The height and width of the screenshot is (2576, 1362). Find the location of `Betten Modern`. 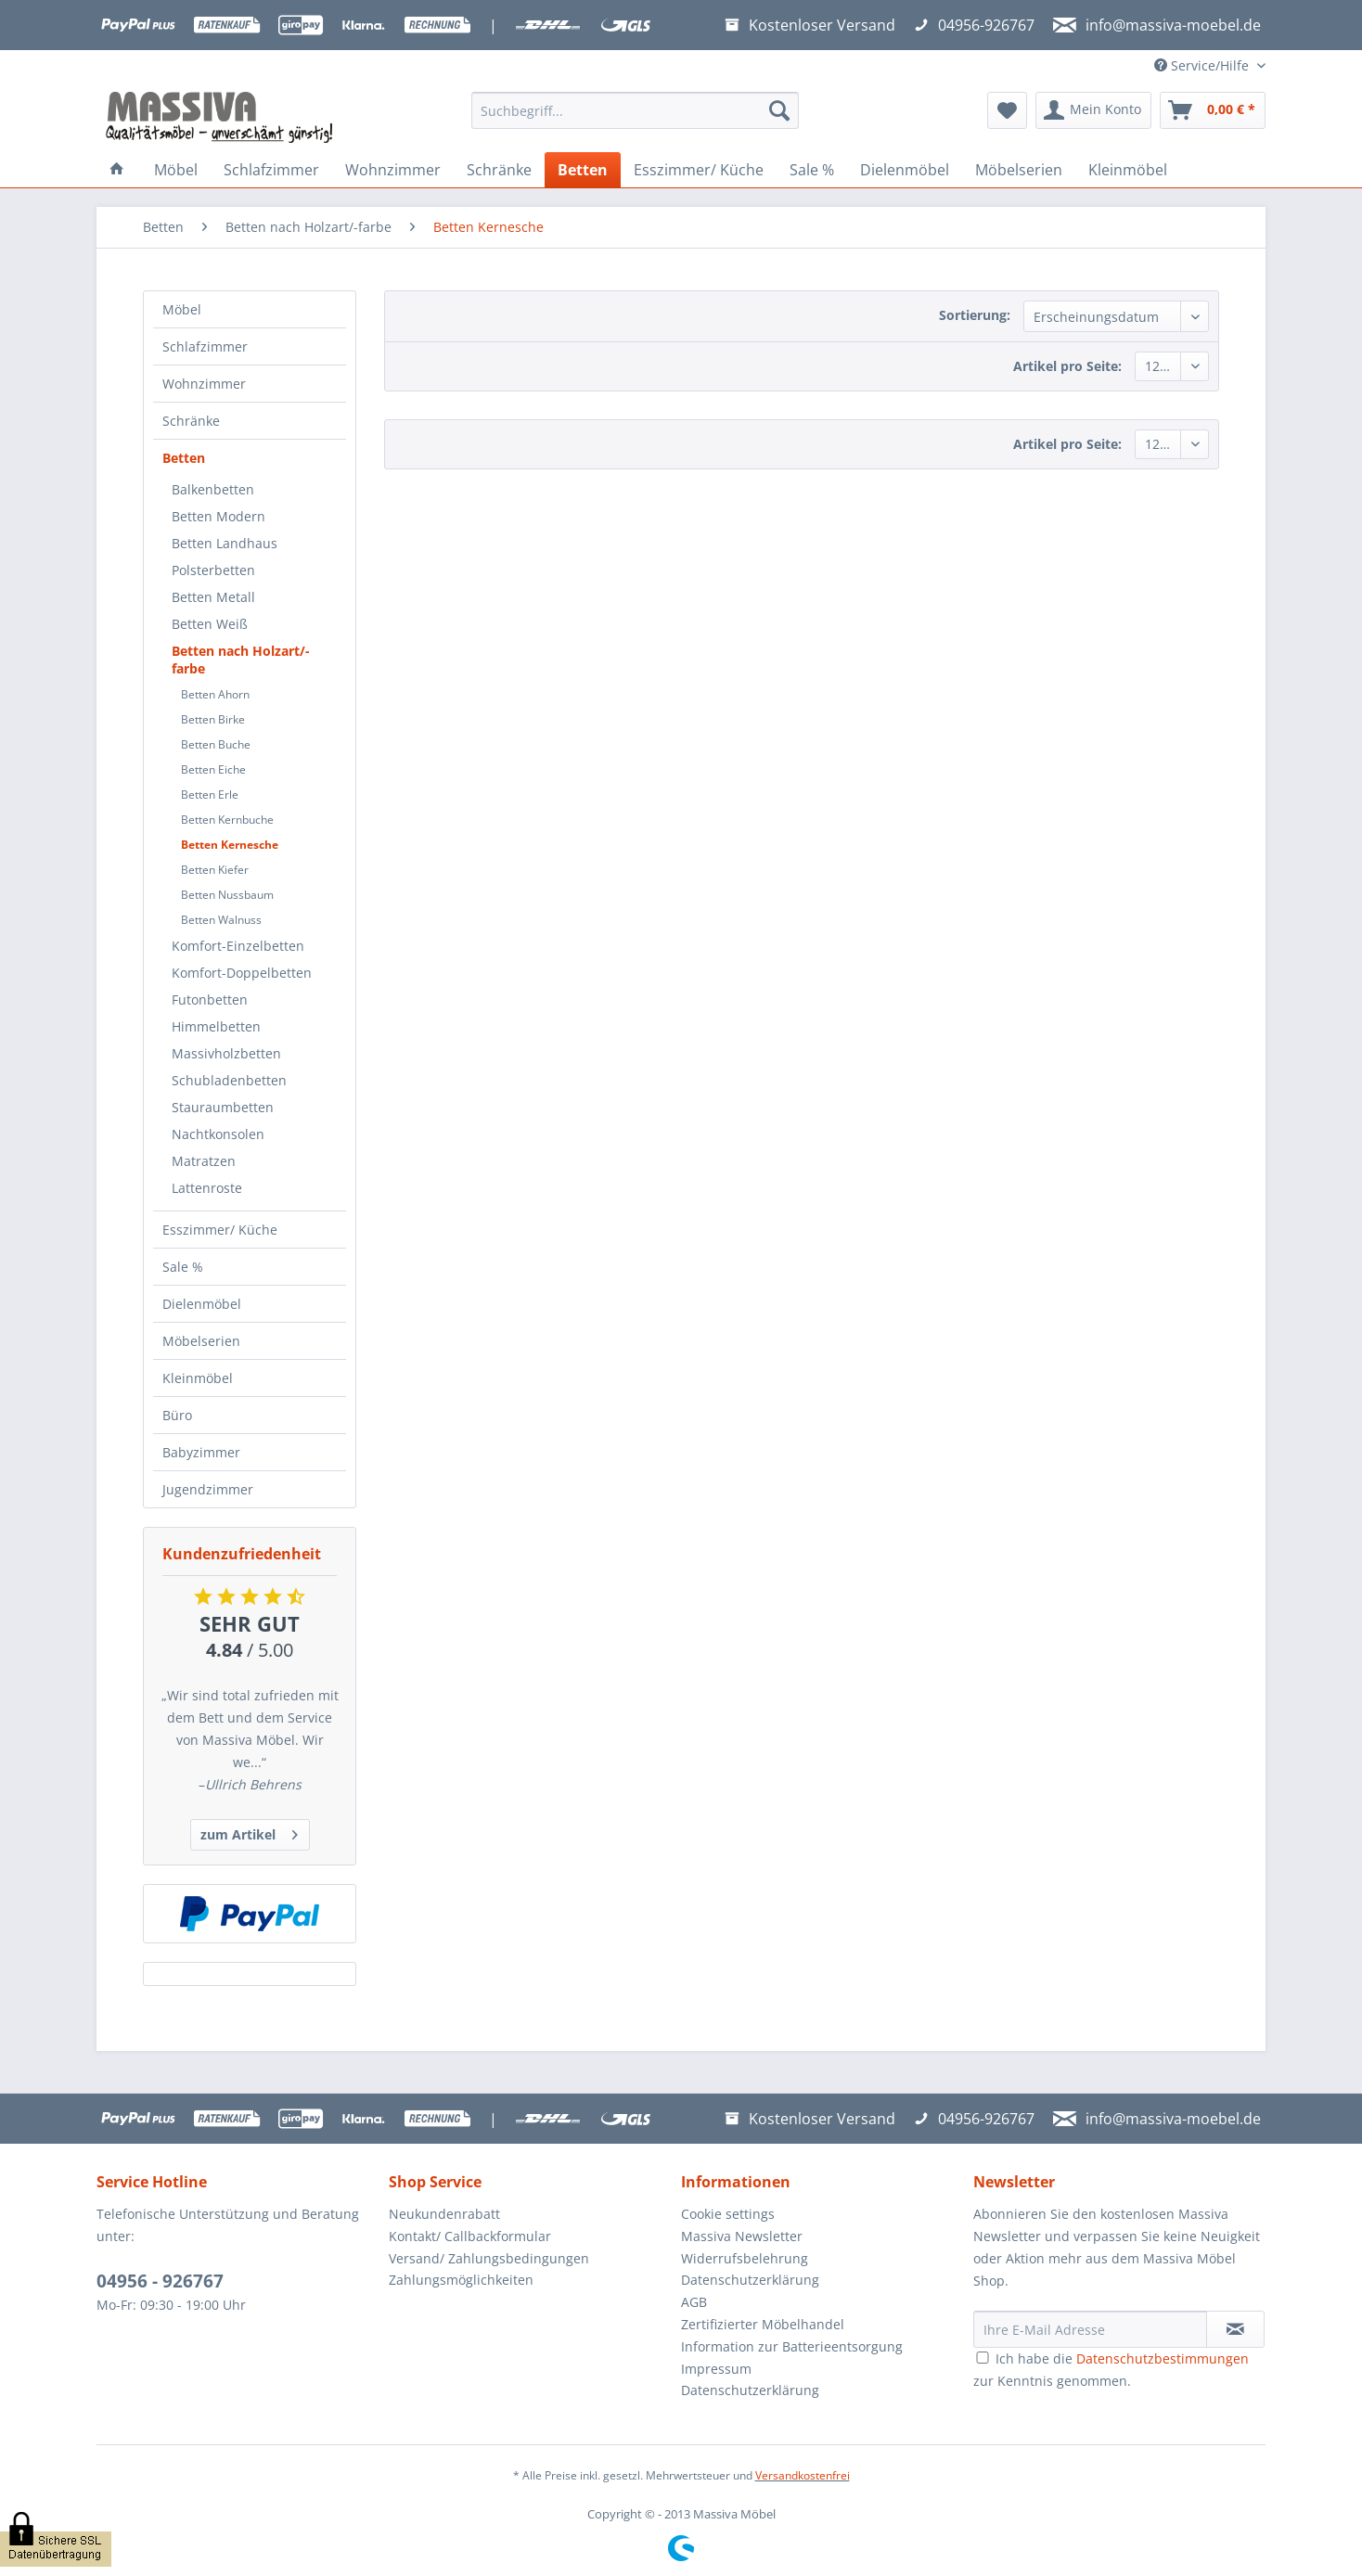

Betten Modern is located at coordinates (218, 516).